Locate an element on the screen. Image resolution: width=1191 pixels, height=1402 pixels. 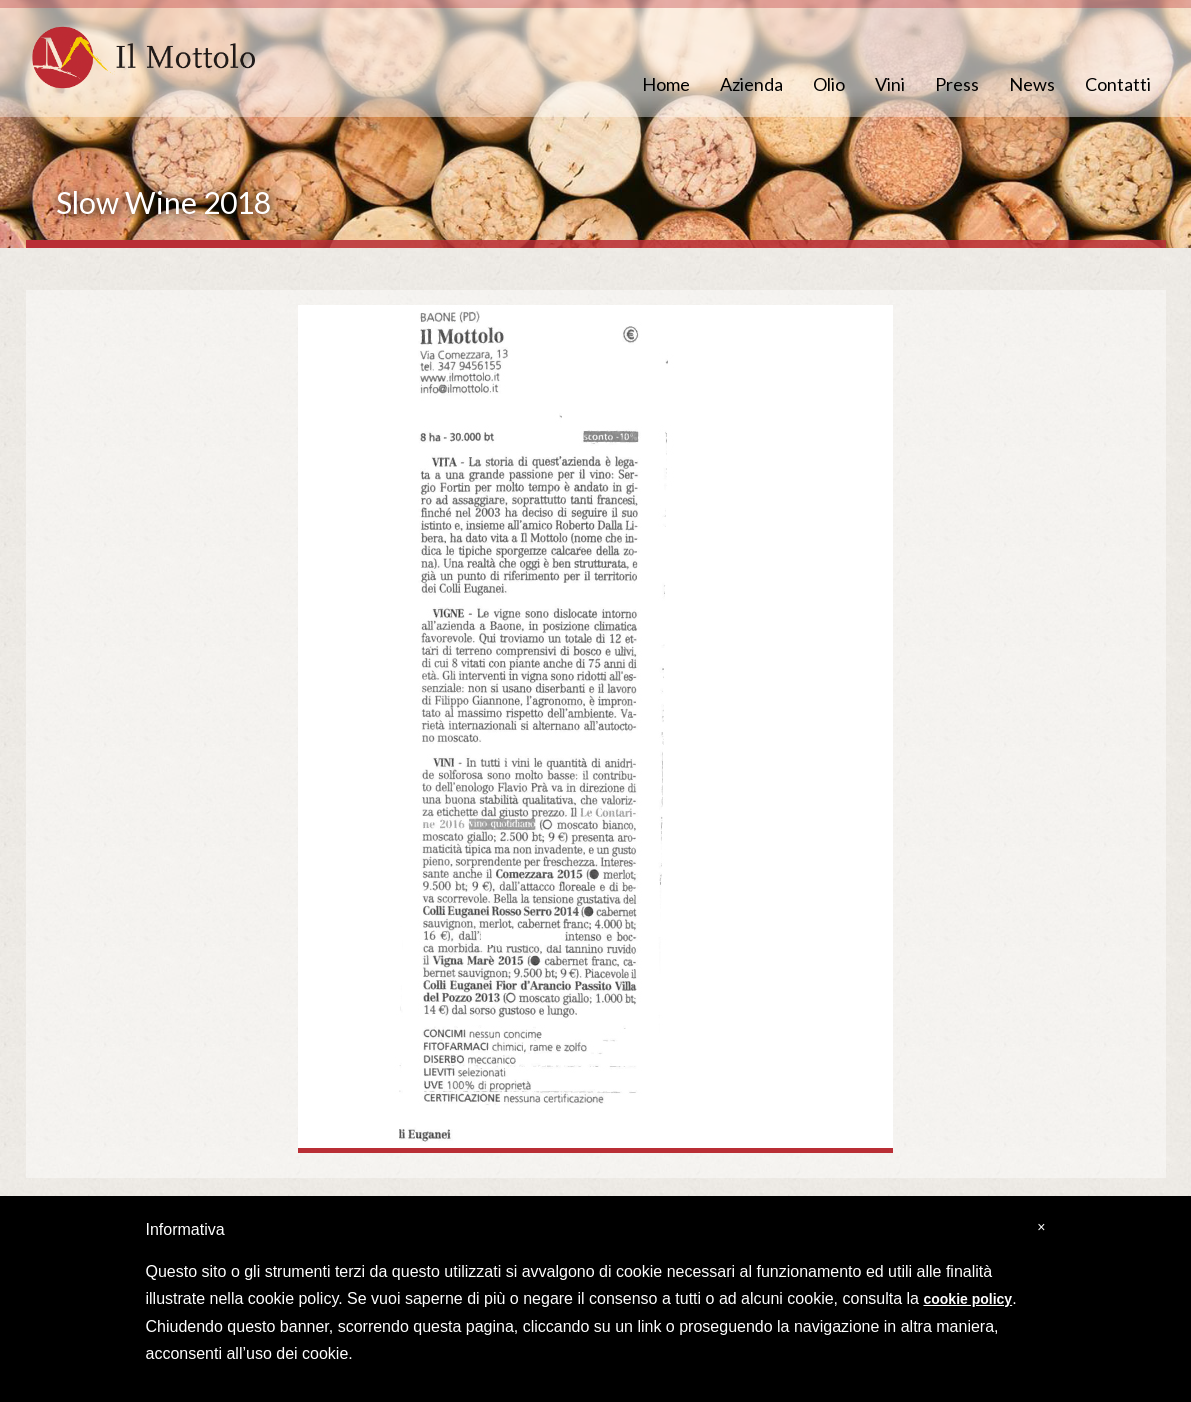
Home is located at coordinates (666, 84).